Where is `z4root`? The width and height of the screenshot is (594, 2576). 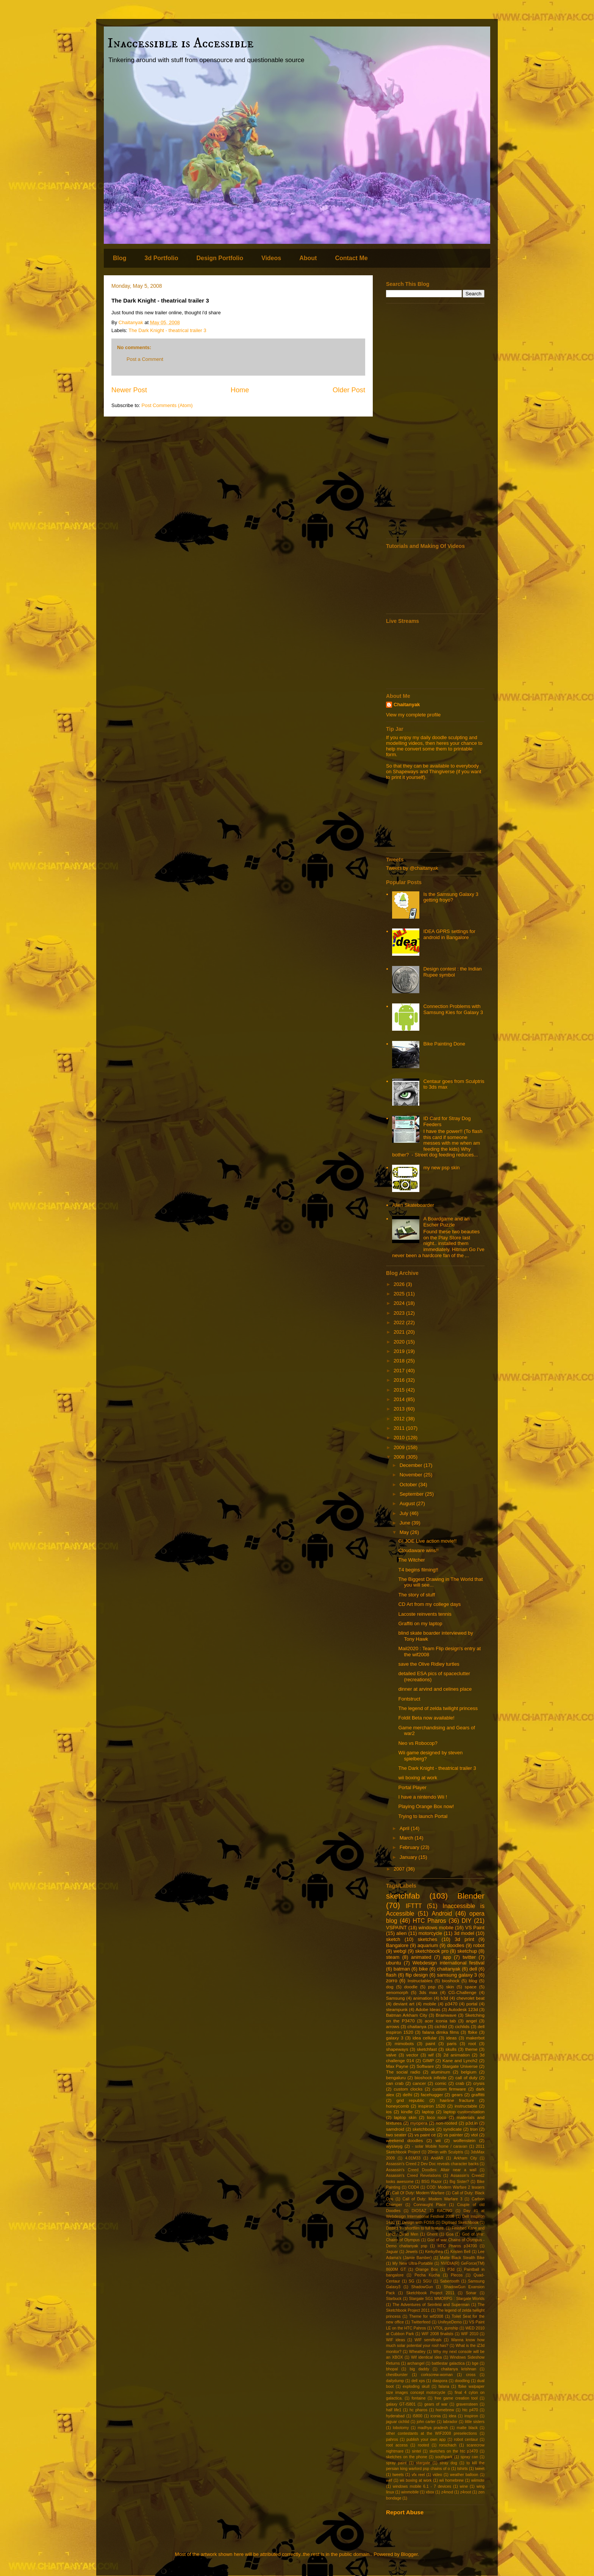
z4root is located at coordinates (465, 2492).